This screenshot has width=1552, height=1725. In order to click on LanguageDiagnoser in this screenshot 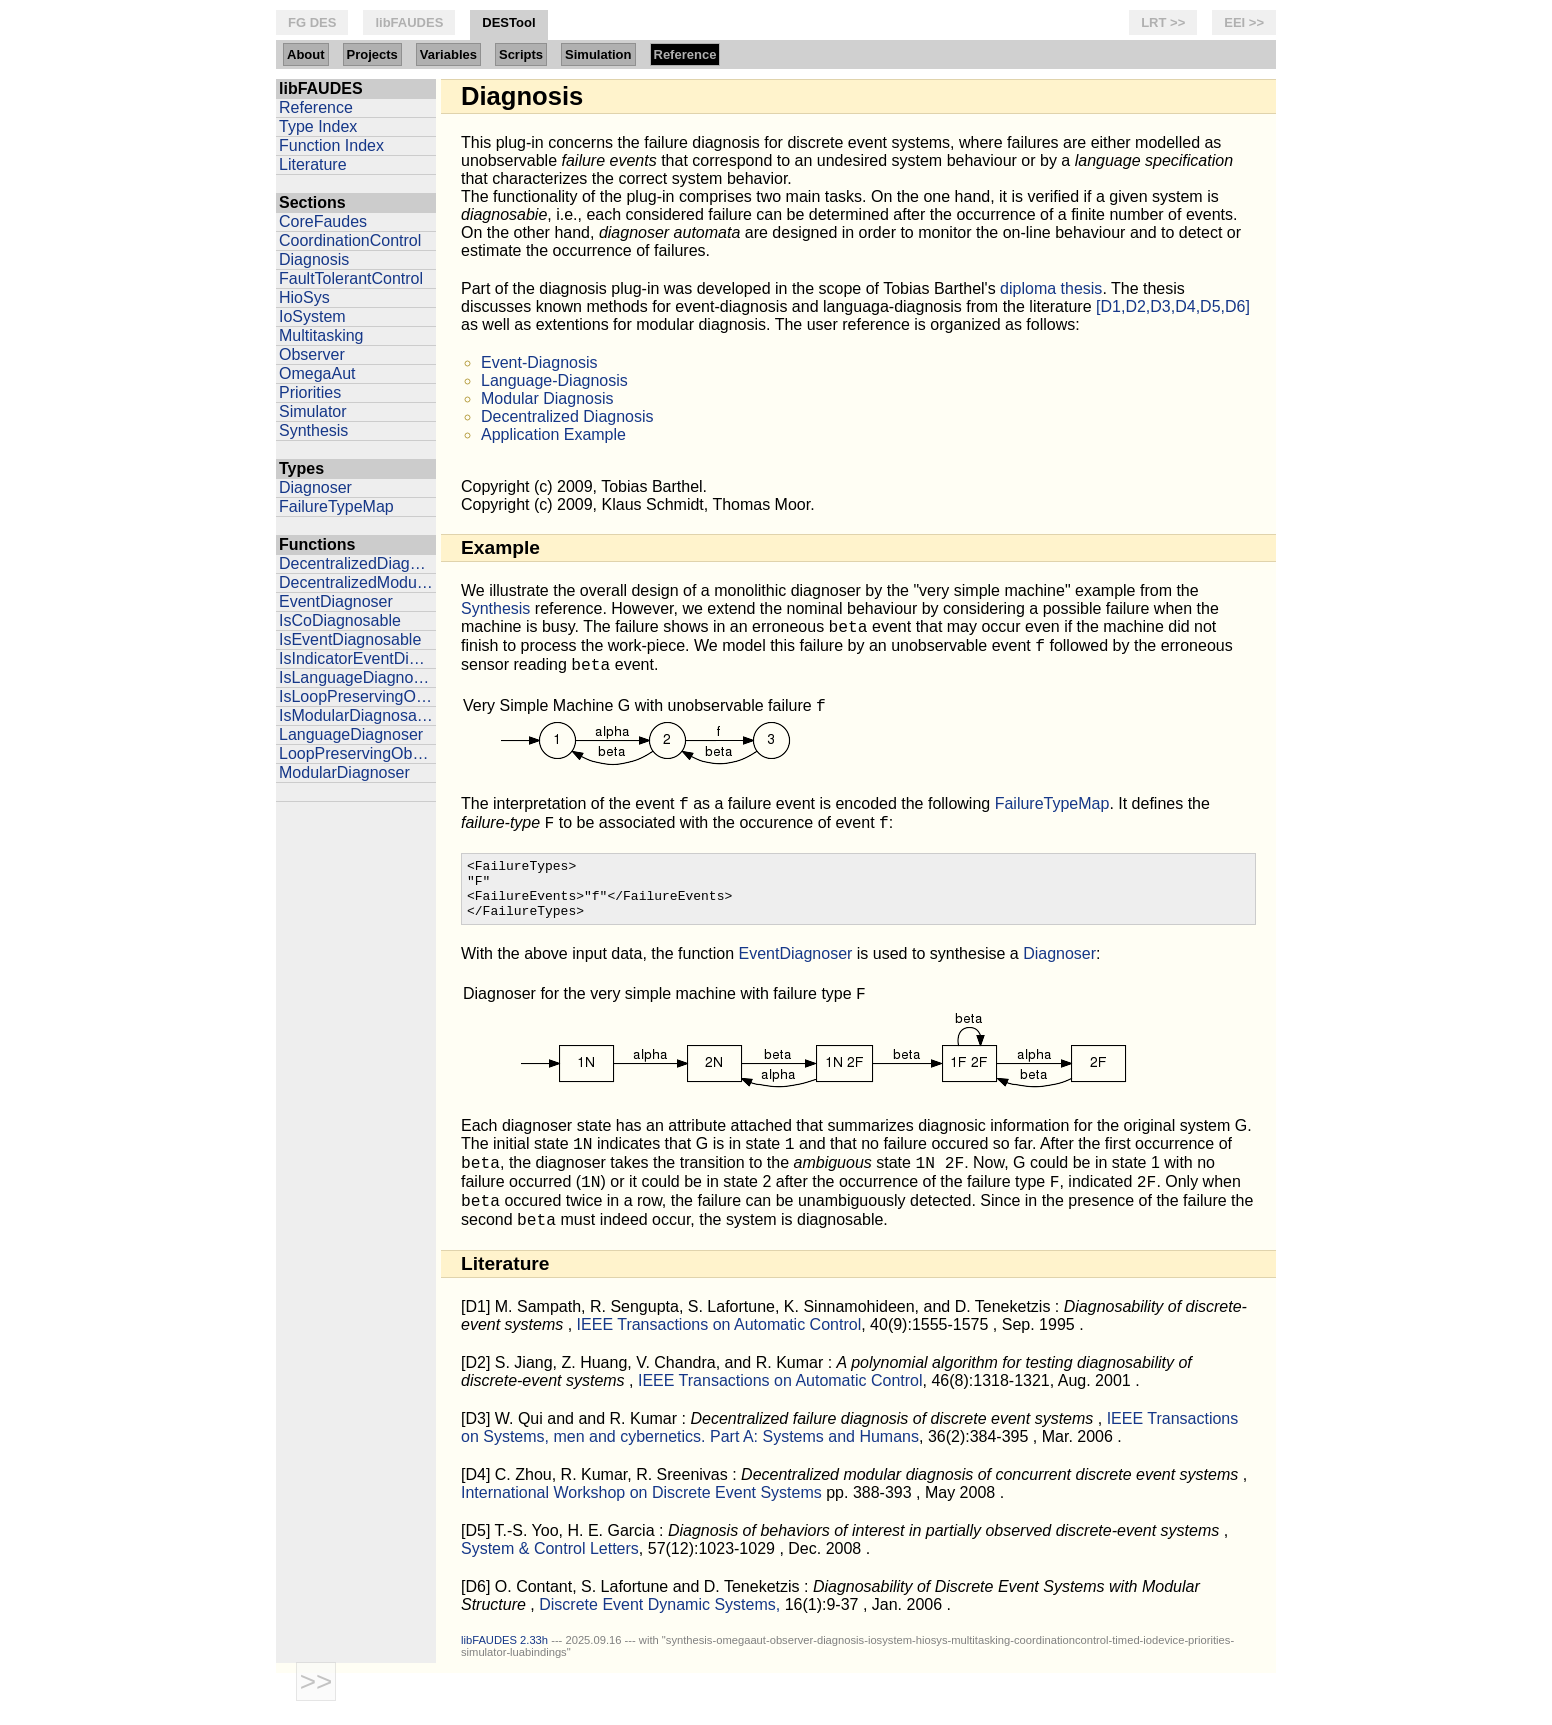, I will do `click(351, 734)`.